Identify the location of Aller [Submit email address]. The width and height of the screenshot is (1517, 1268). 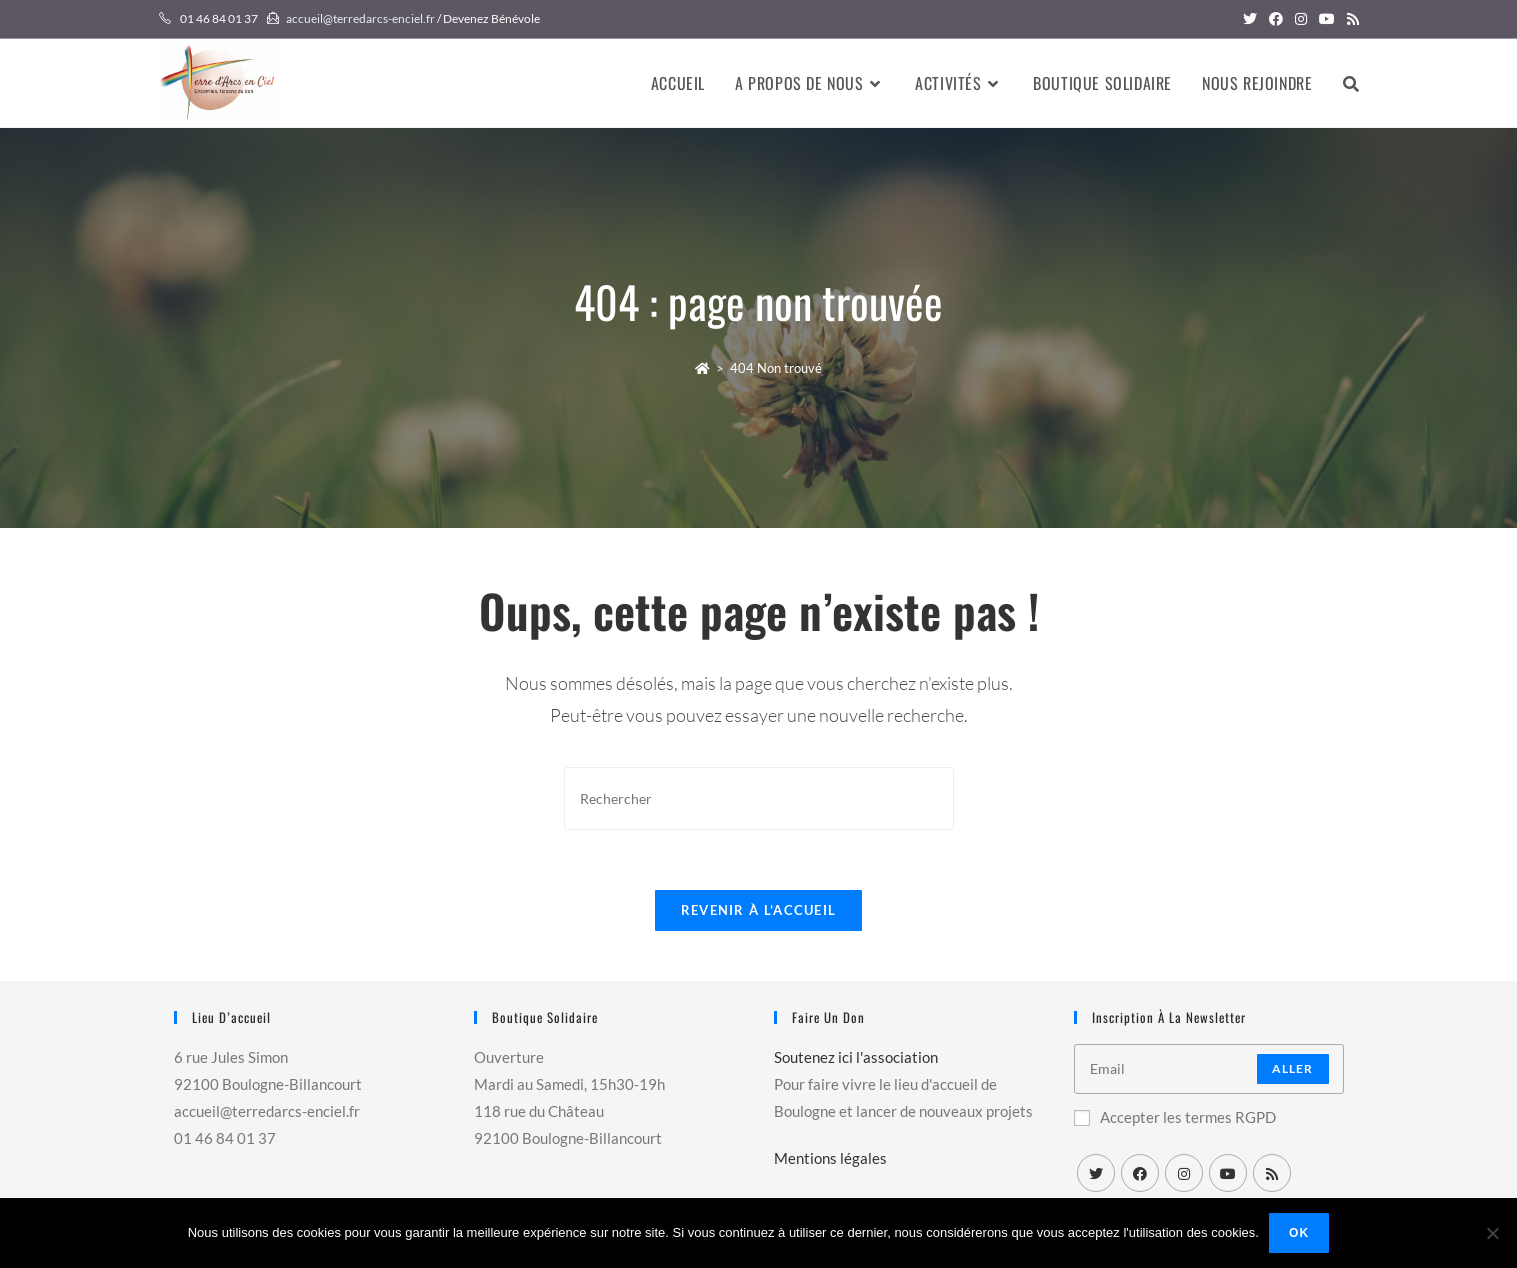
(1293, 1068).